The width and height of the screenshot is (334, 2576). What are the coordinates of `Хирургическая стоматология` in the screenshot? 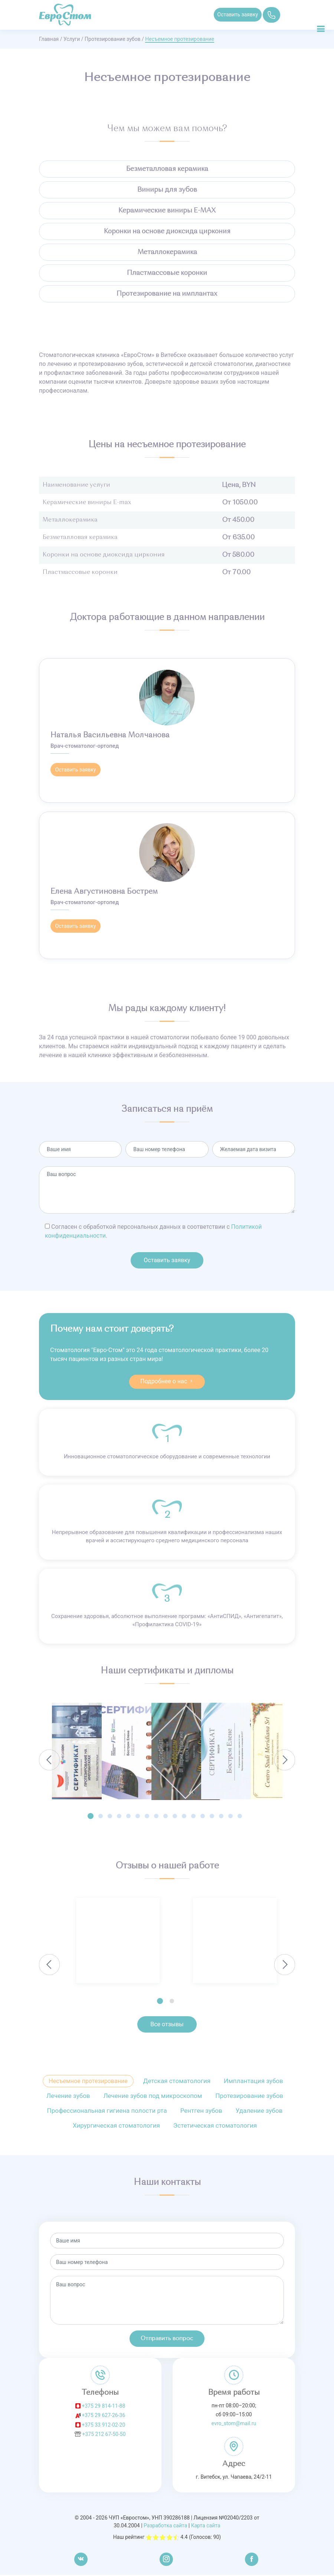 It's located at (116, 2126).